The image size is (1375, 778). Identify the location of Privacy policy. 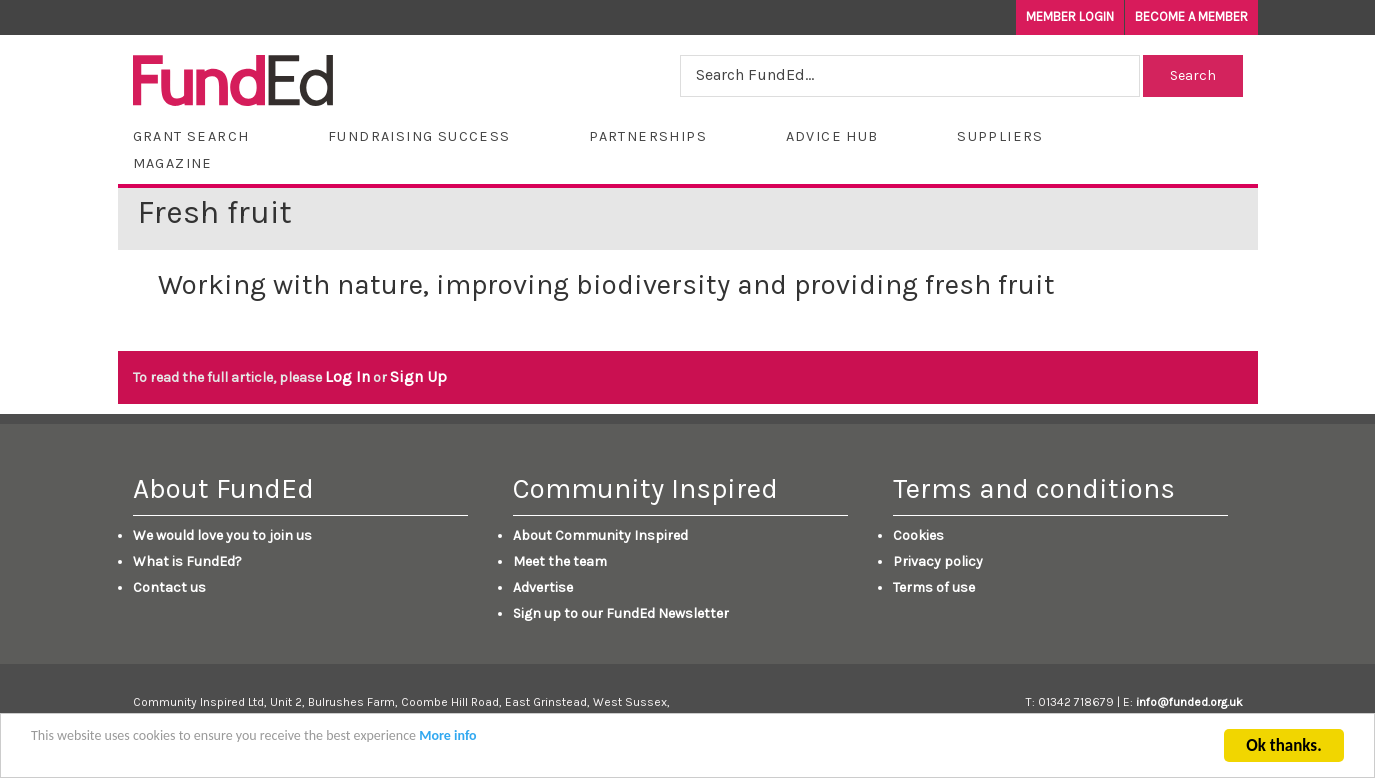
(938, 561).